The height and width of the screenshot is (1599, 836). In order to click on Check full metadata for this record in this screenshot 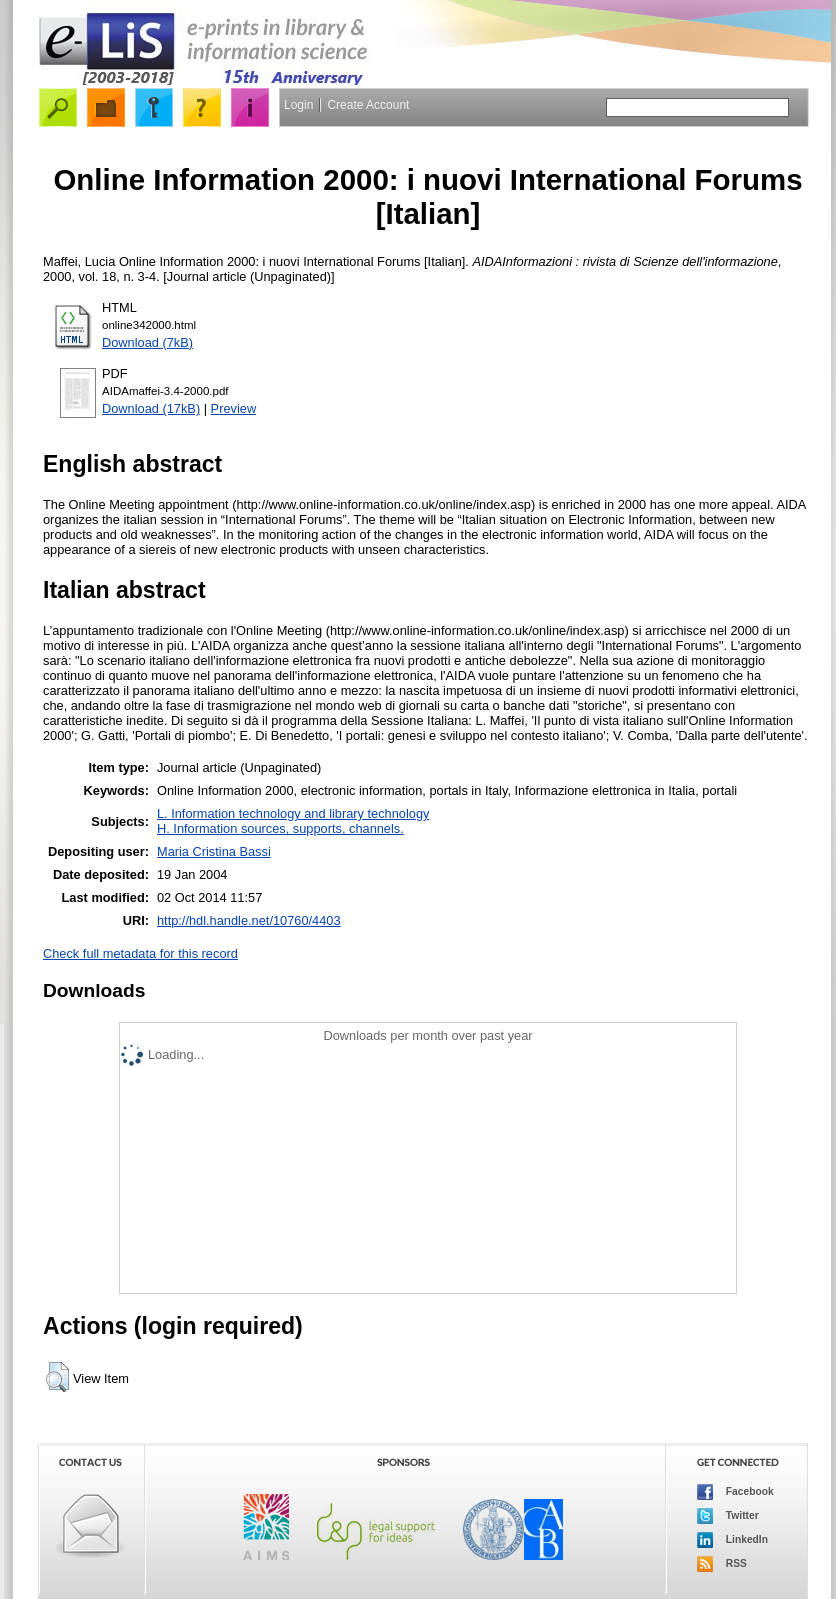, I will do `click(140, 953)`.